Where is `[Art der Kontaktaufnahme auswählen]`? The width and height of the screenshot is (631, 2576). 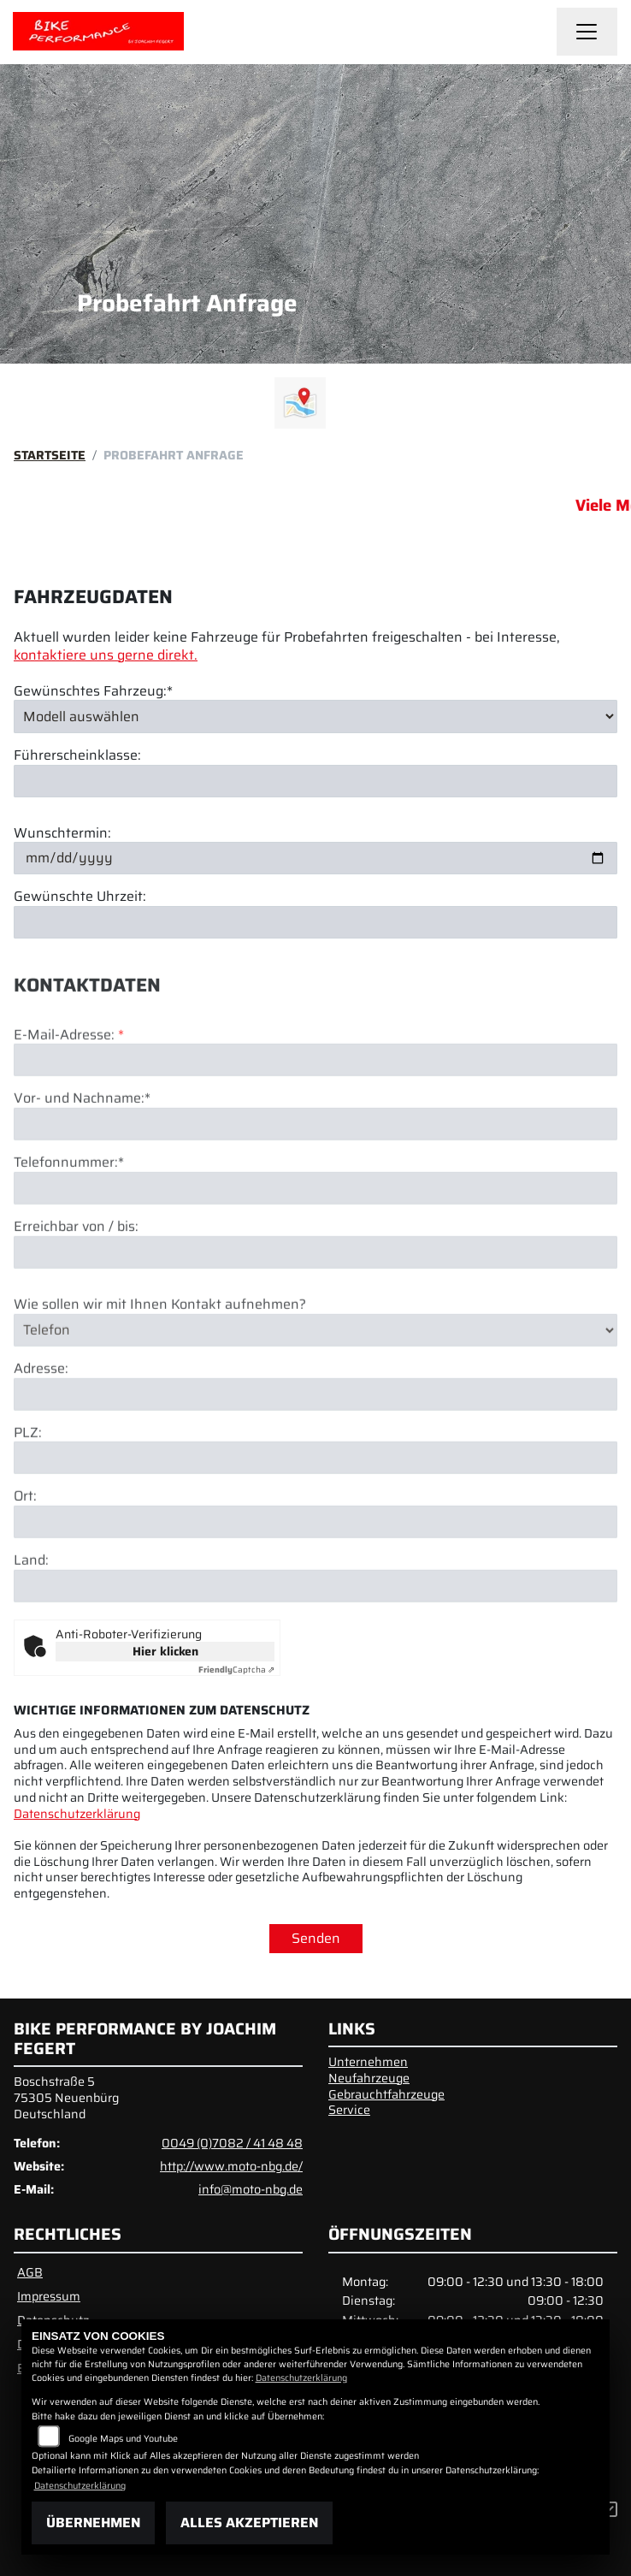 [Art der Kontaktaufnahme auswählen] is located at coordinates (315, 1392).